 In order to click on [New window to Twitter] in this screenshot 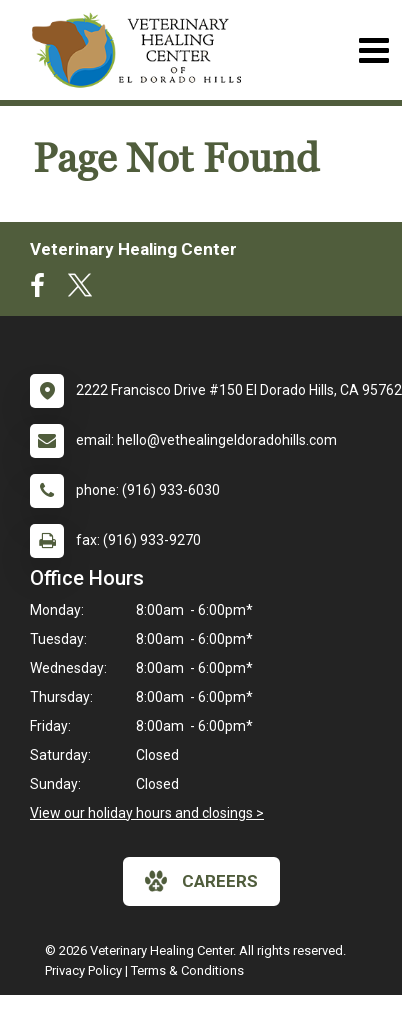, I will do `click(80, 290)`.